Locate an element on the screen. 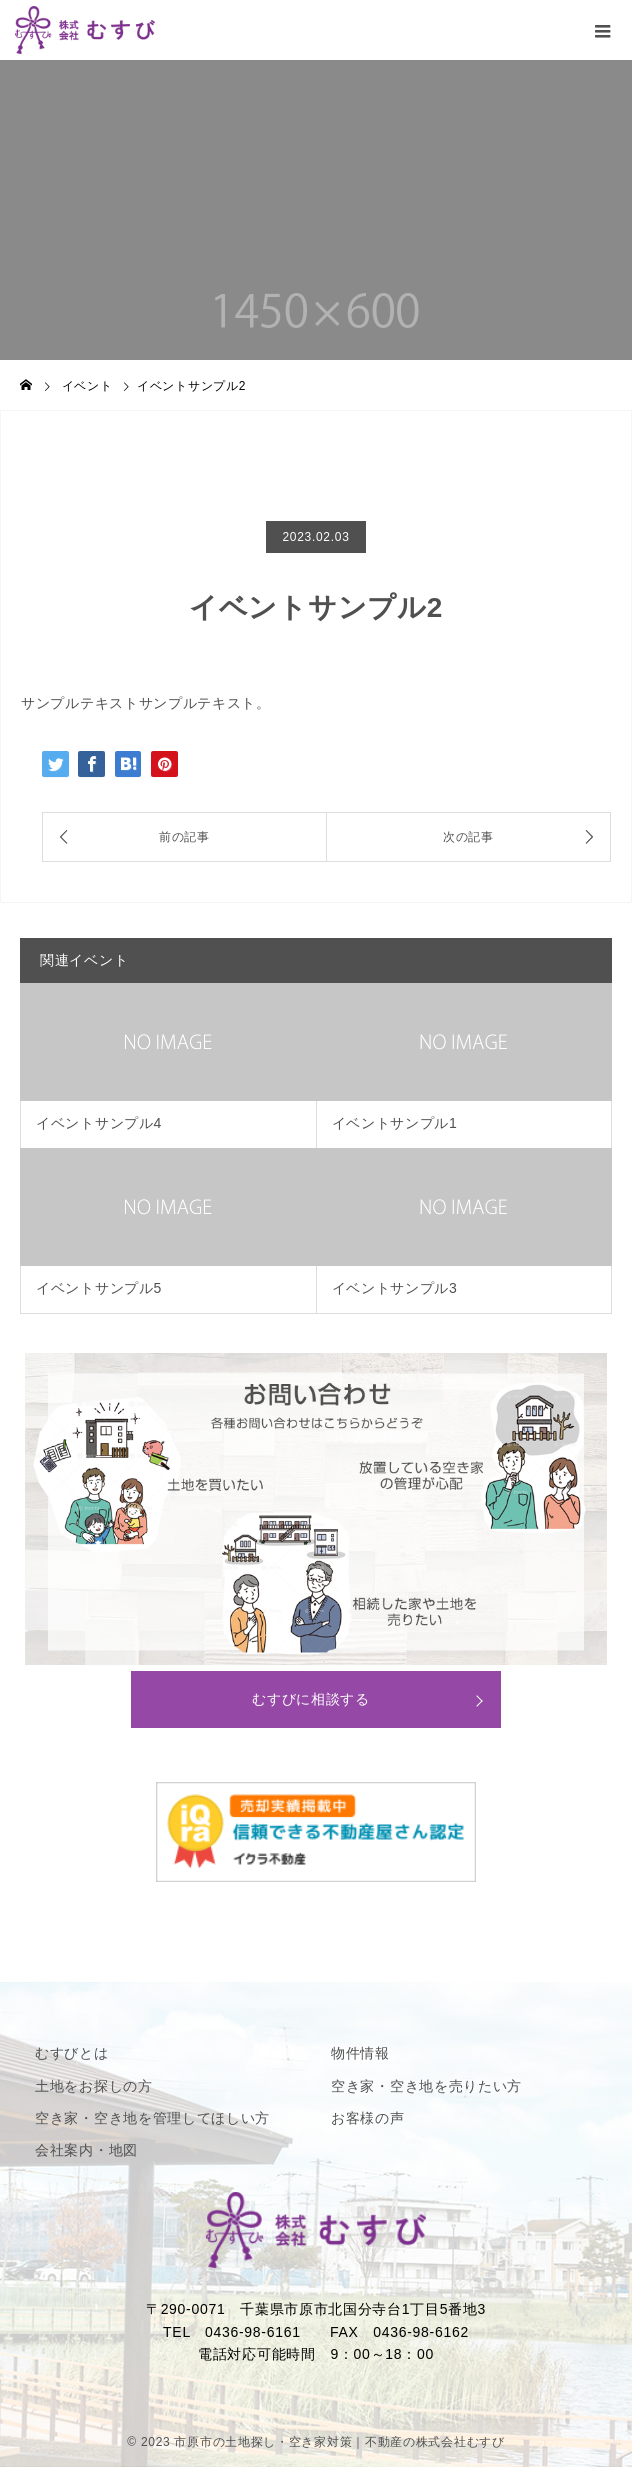 The width and height of the screenshot is (632, 2467). イベントサンプル1 is located at coordinates (395, 1123).